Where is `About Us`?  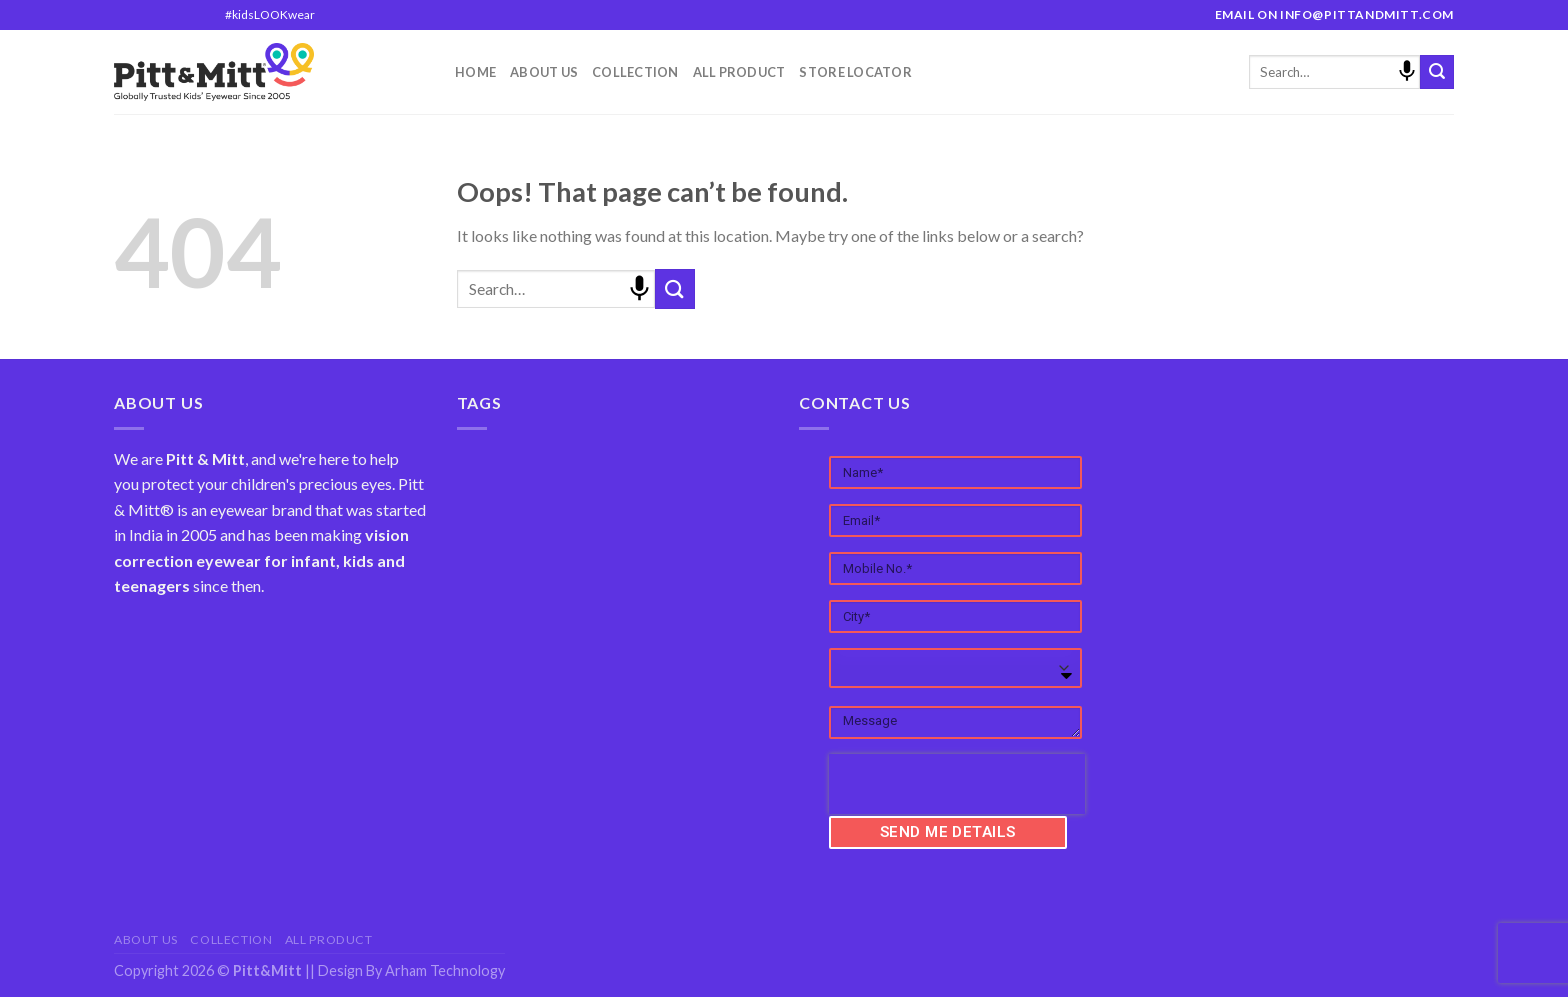 About Us is located at coordinates (544, 72).